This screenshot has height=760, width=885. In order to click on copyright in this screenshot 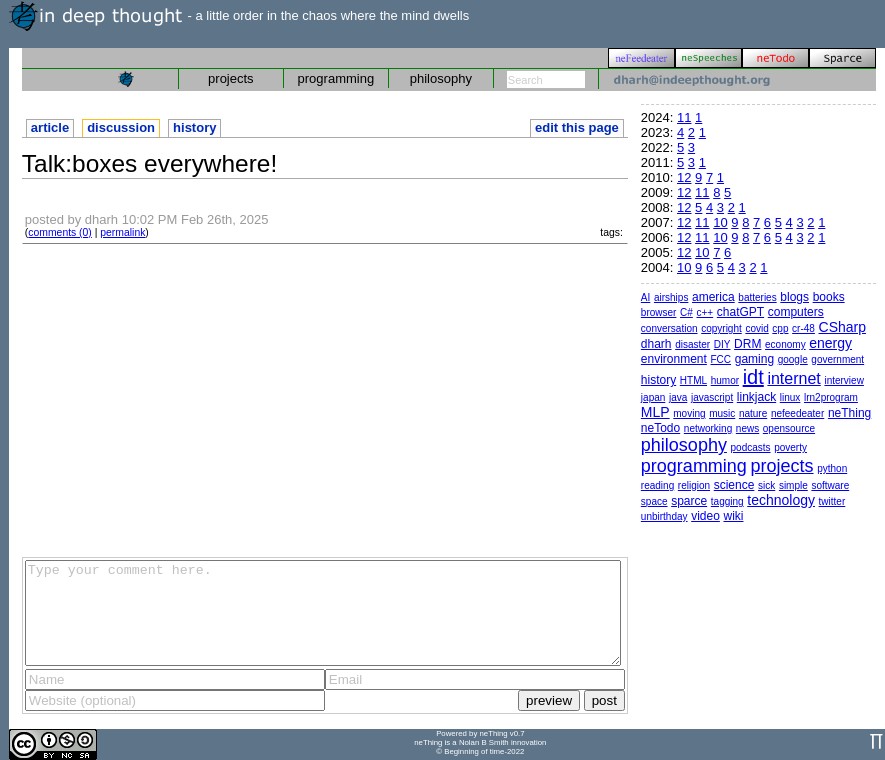, I will do `click(721, 328)`.